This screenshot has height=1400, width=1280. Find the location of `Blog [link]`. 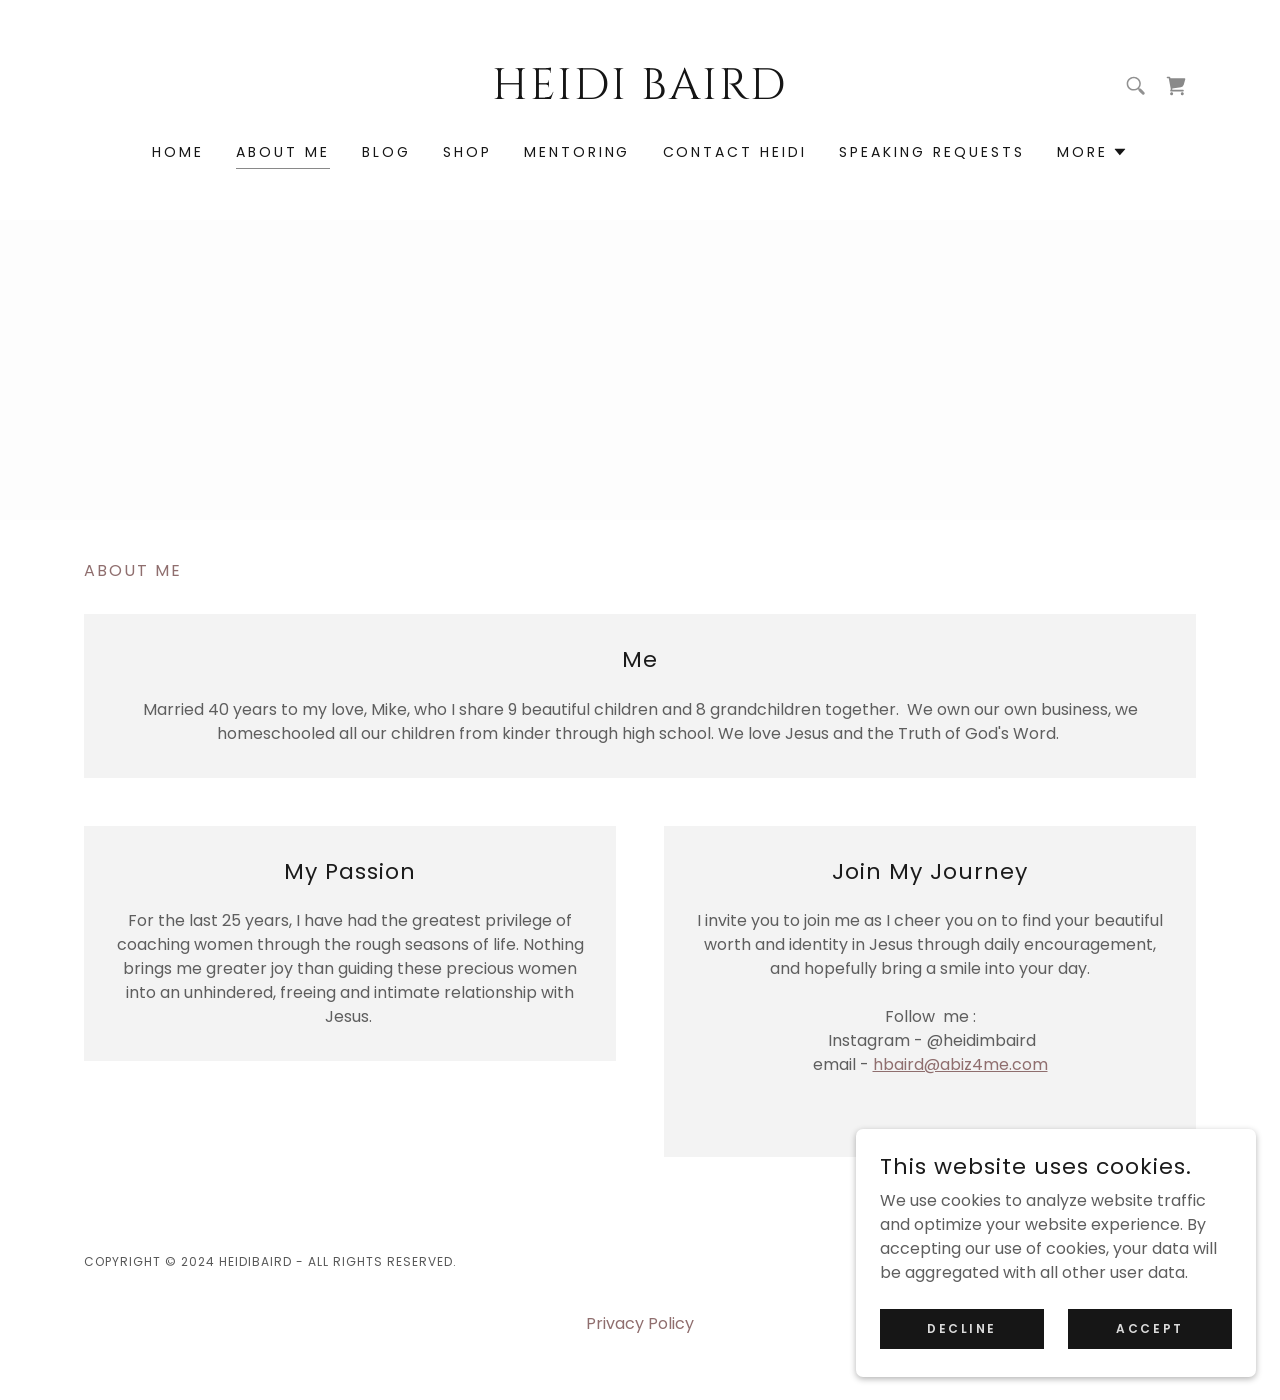

Blog [link] is located at coordinates (386, 152).